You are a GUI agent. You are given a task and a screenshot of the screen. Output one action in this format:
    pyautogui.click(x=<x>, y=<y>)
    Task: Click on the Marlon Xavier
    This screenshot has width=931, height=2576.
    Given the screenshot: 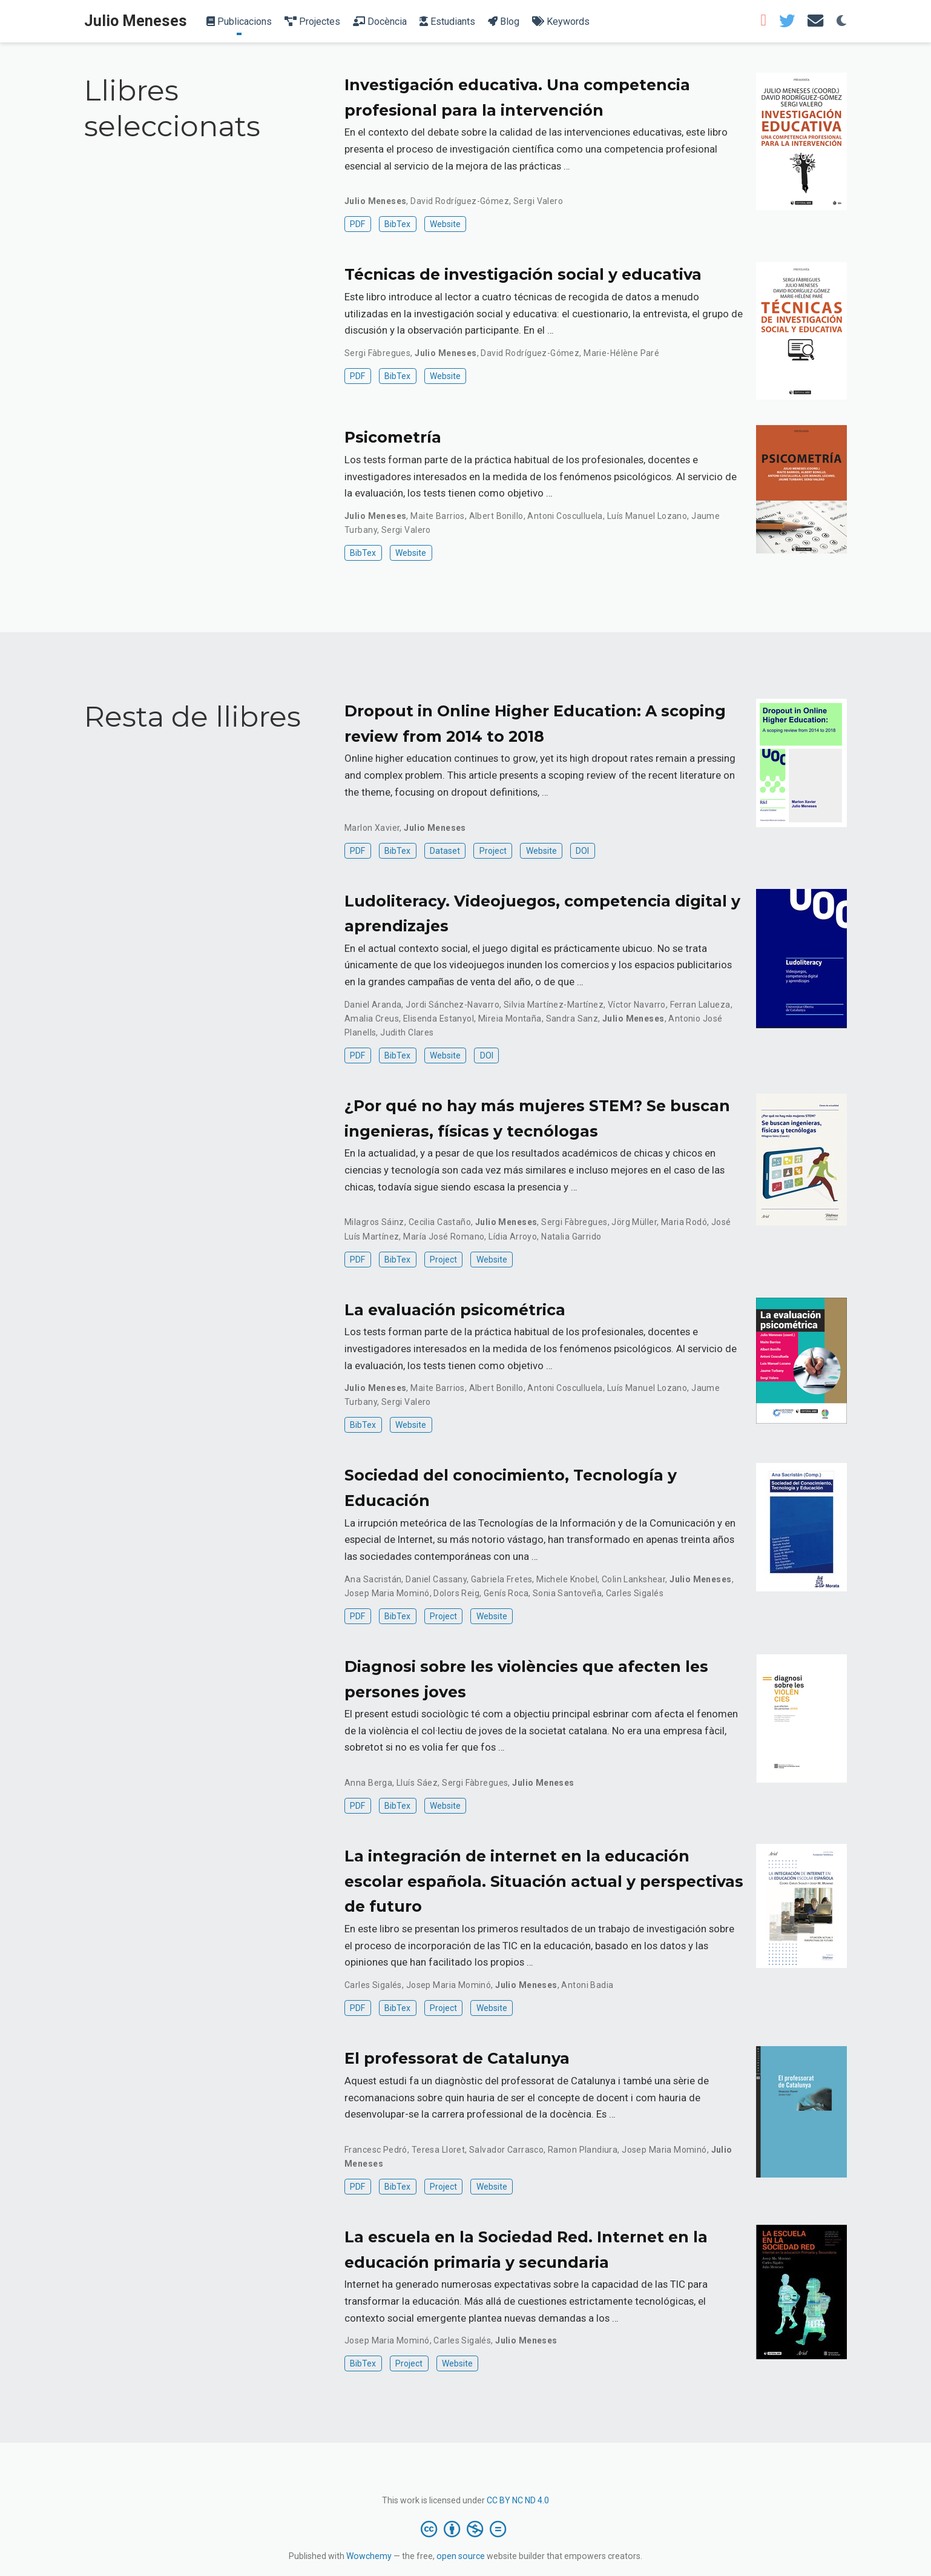 What is the action you would take?
    pyautogui.click(x=372, y=828)
    